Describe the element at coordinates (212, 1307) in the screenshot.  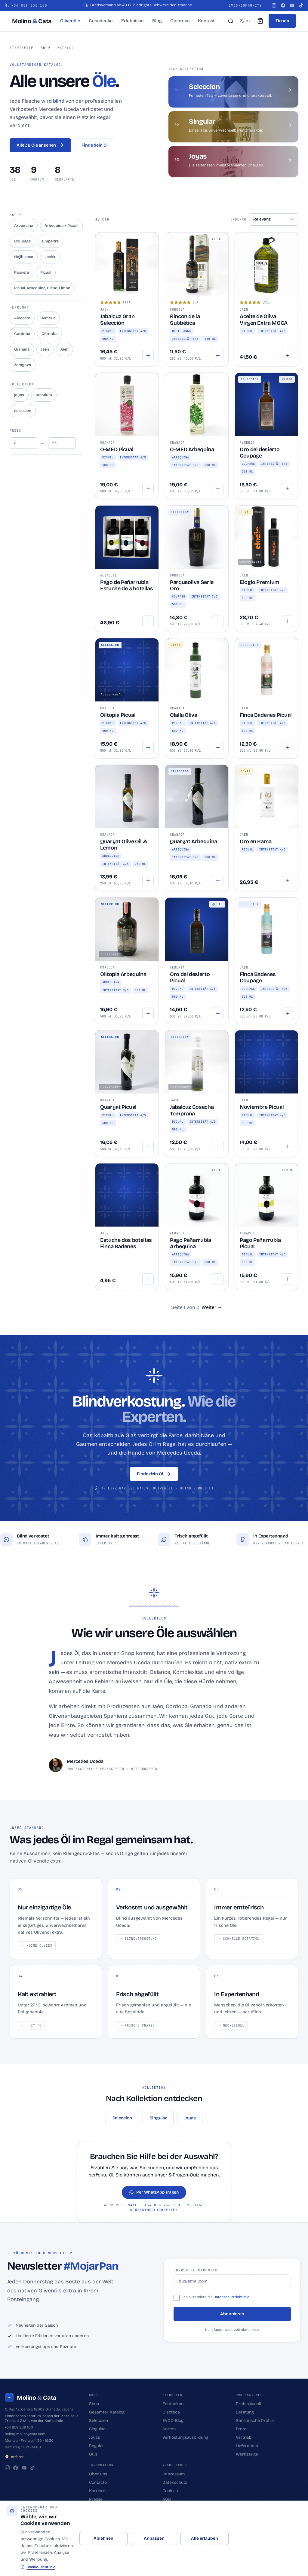
I see `[Weiter]` at that location.